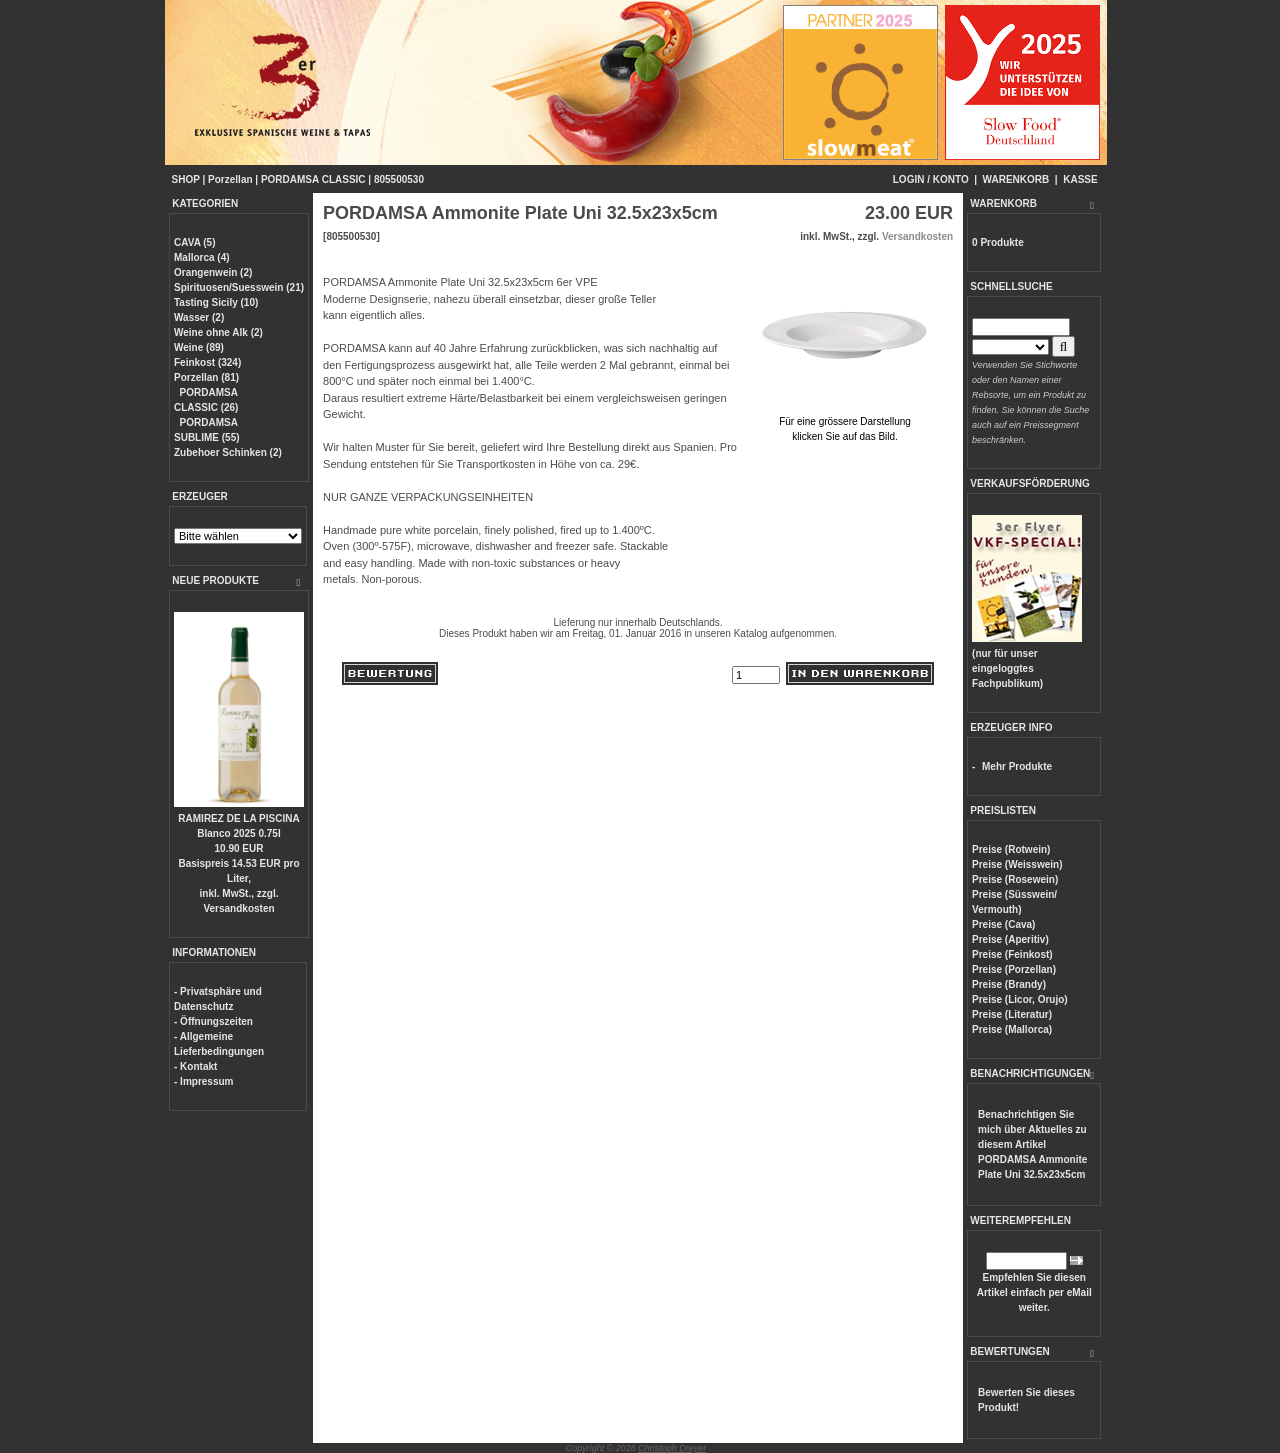 The height and width of the screenshot is (1453, 1280). I want to click on Benachrichtigen Sie mich über Aktuelles zu diesem Artikel, so click(1032, 1144).